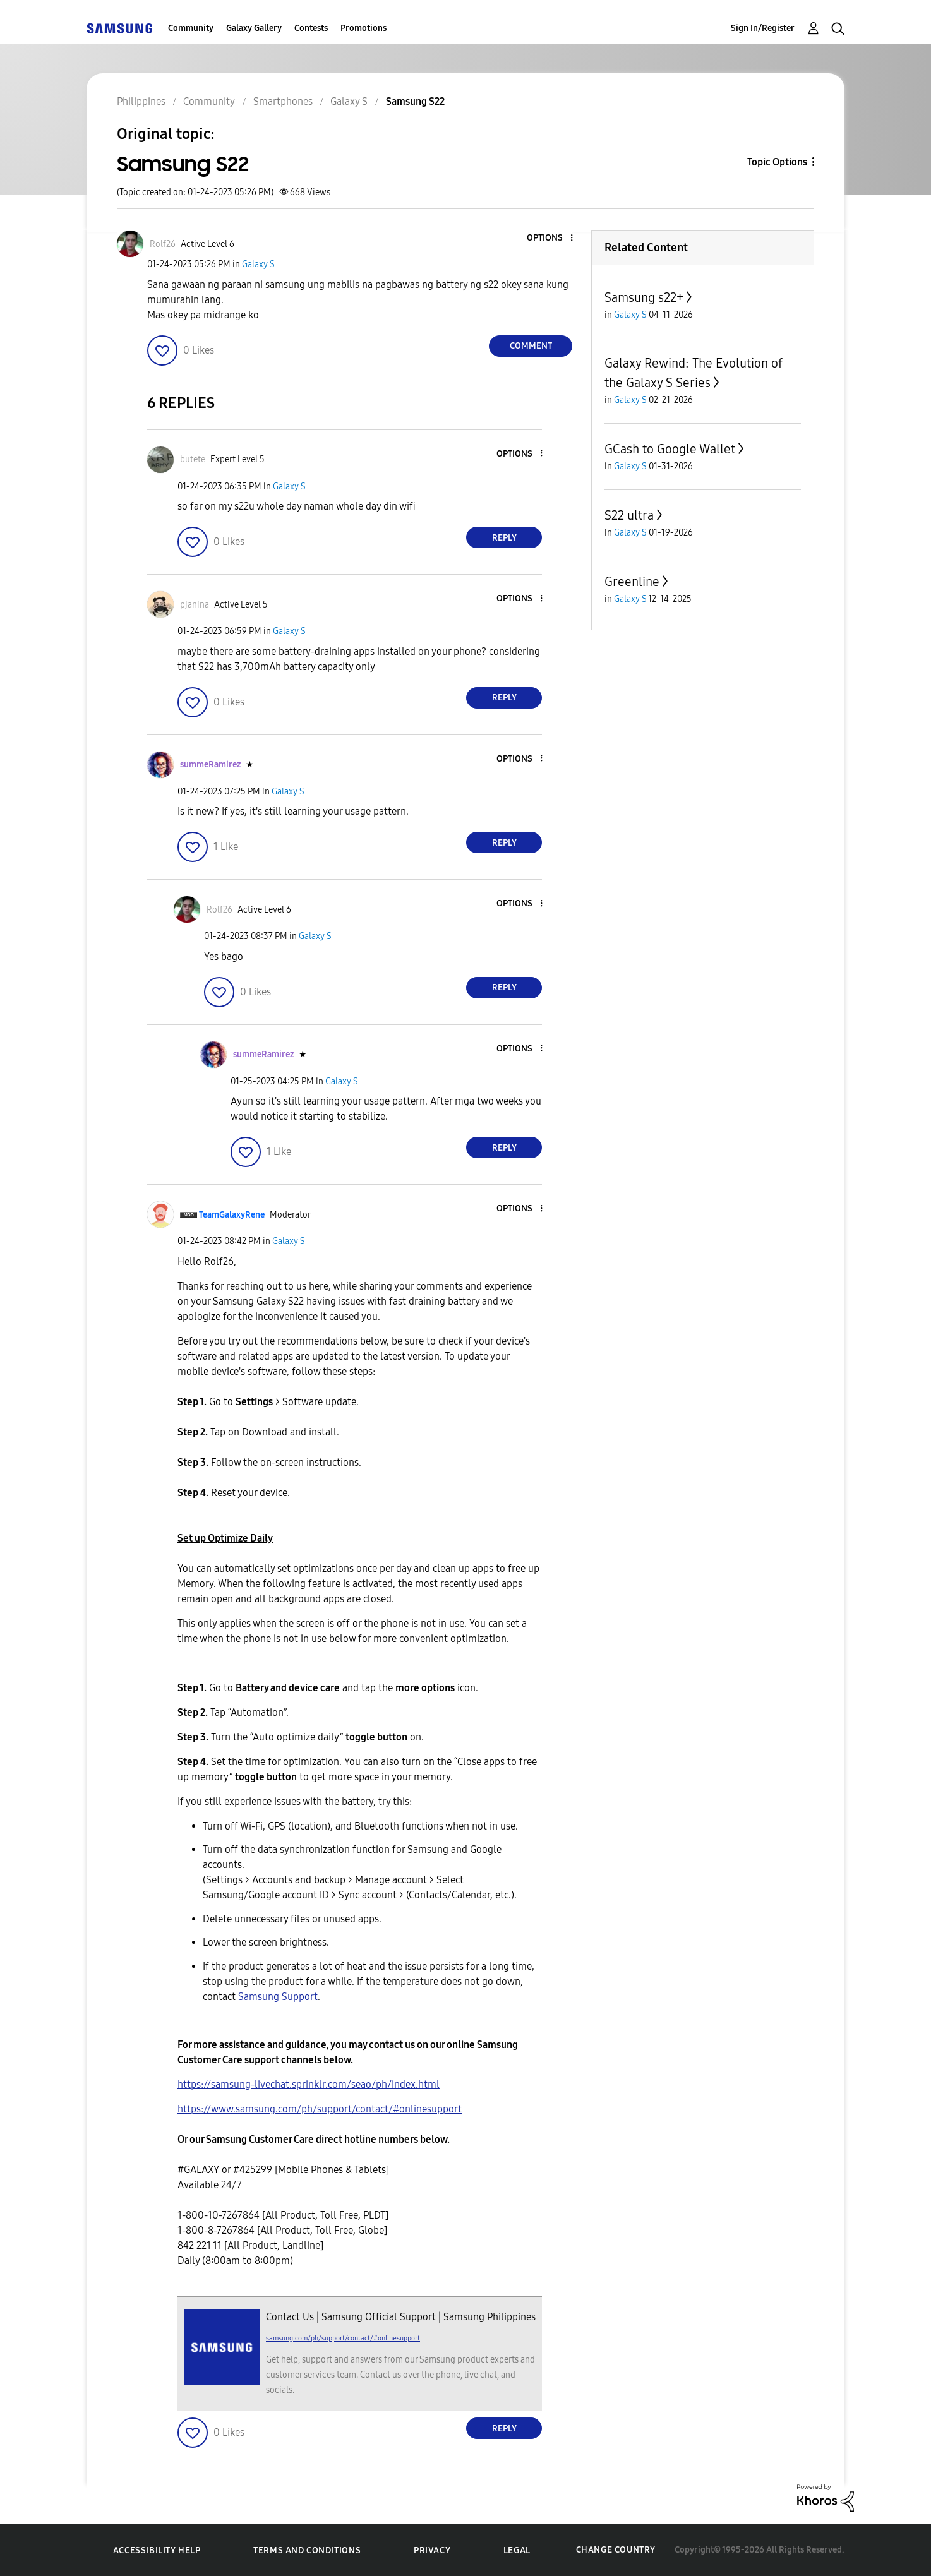 This screenshot has height=2576, width=931. I want to click on Sign In/Register, so click(763, 28).